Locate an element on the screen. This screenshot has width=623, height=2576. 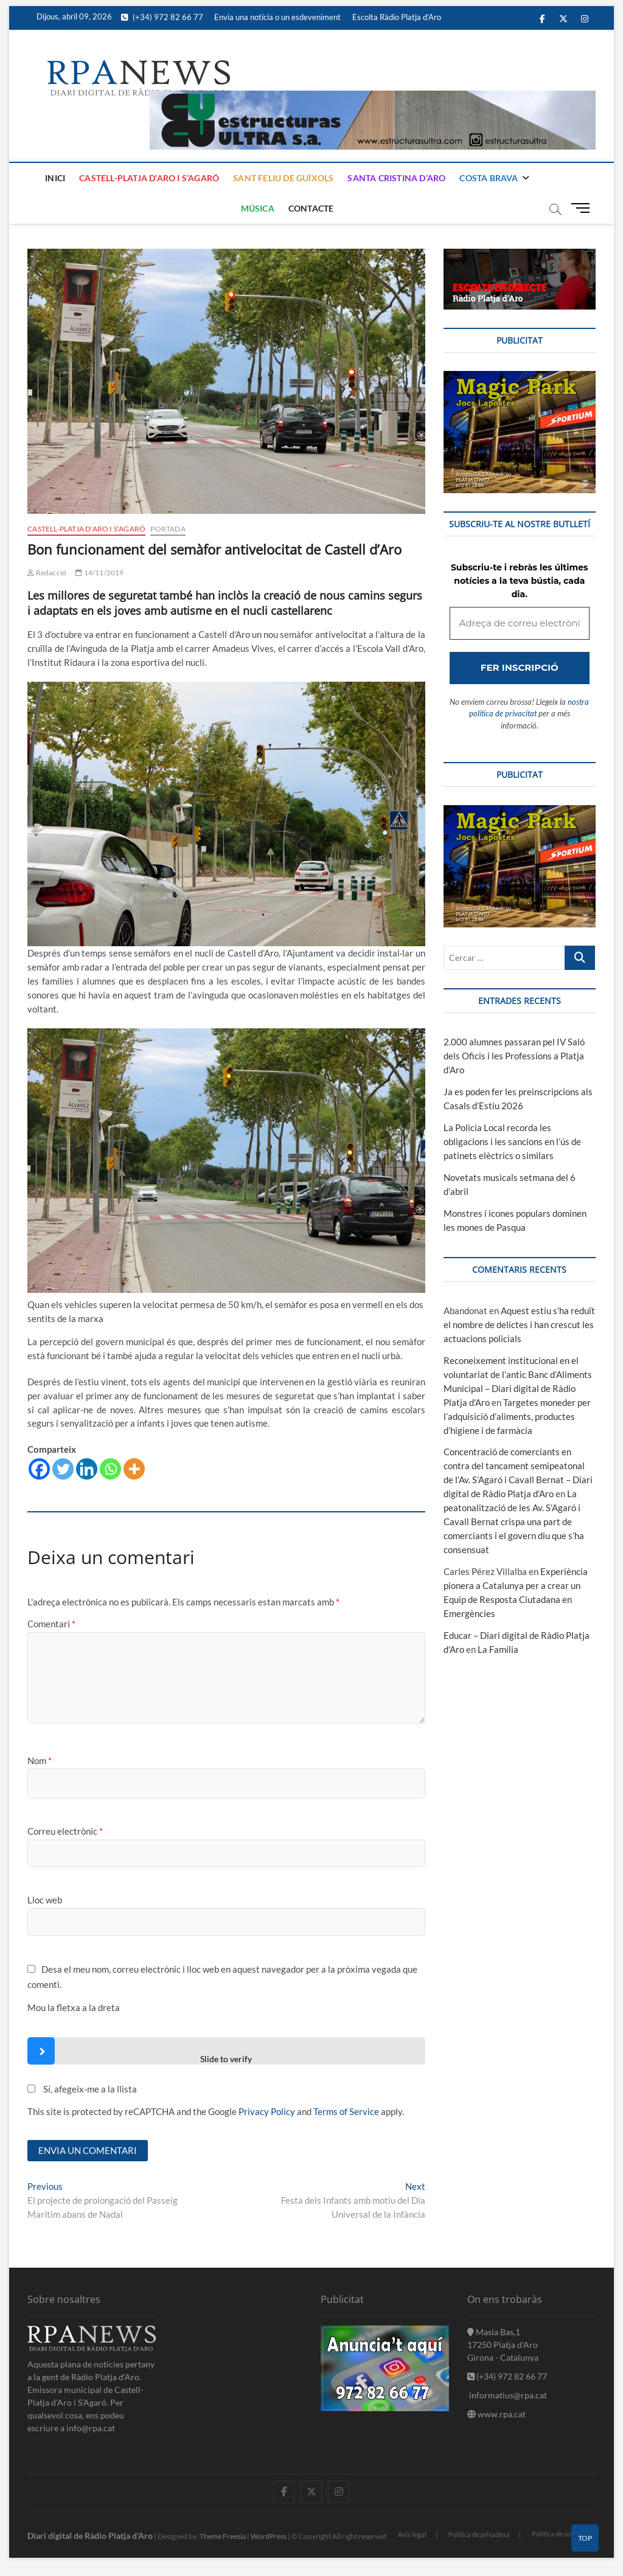
[banner] is located at coordinates (373, 97).